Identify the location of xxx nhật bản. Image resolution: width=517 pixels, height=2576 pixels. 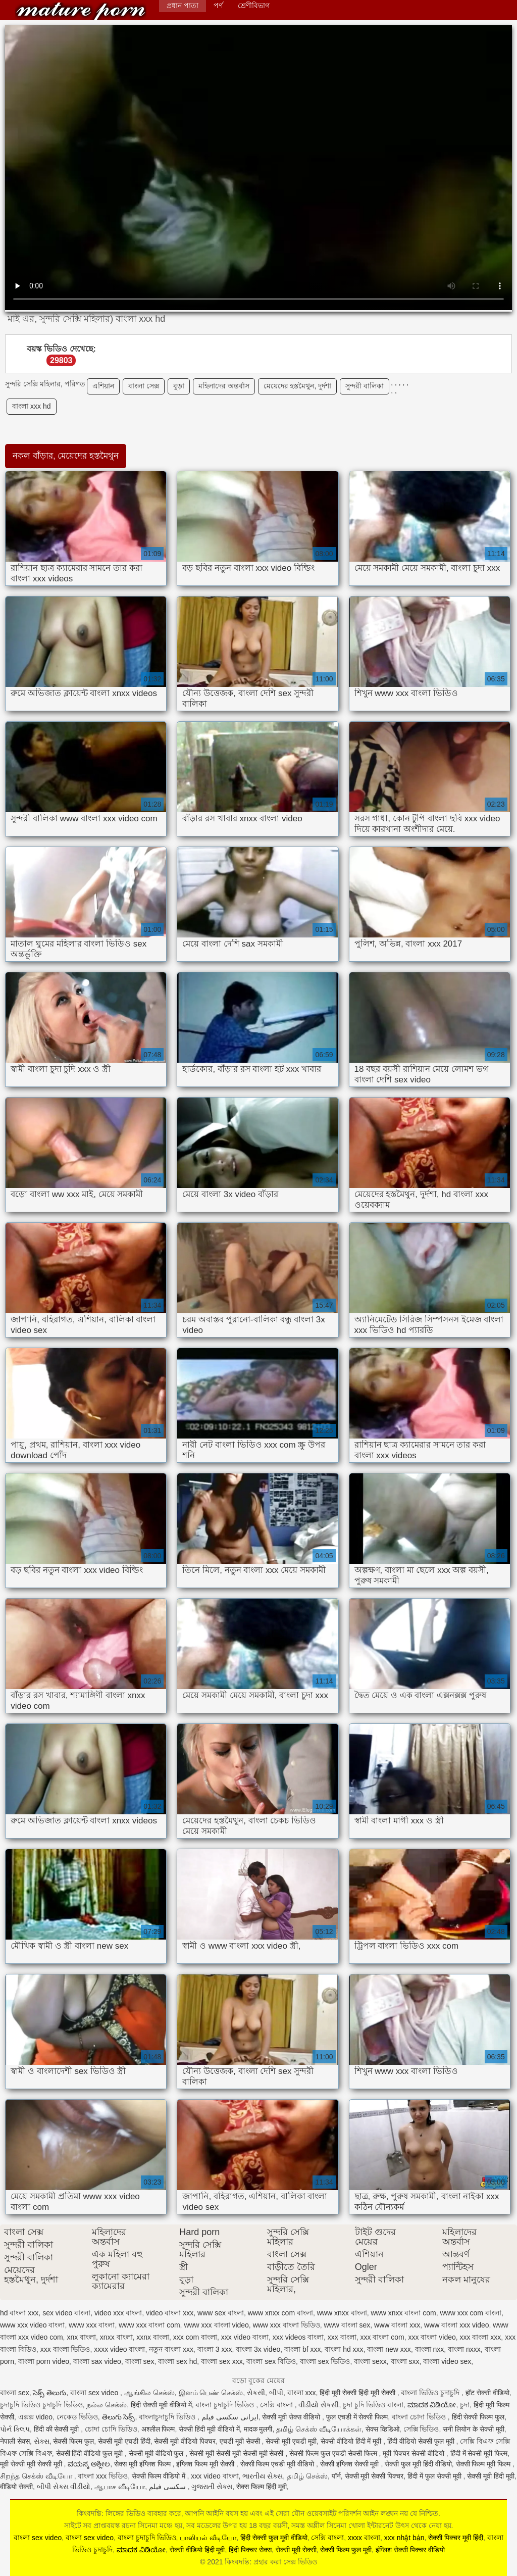
(404, 2538).